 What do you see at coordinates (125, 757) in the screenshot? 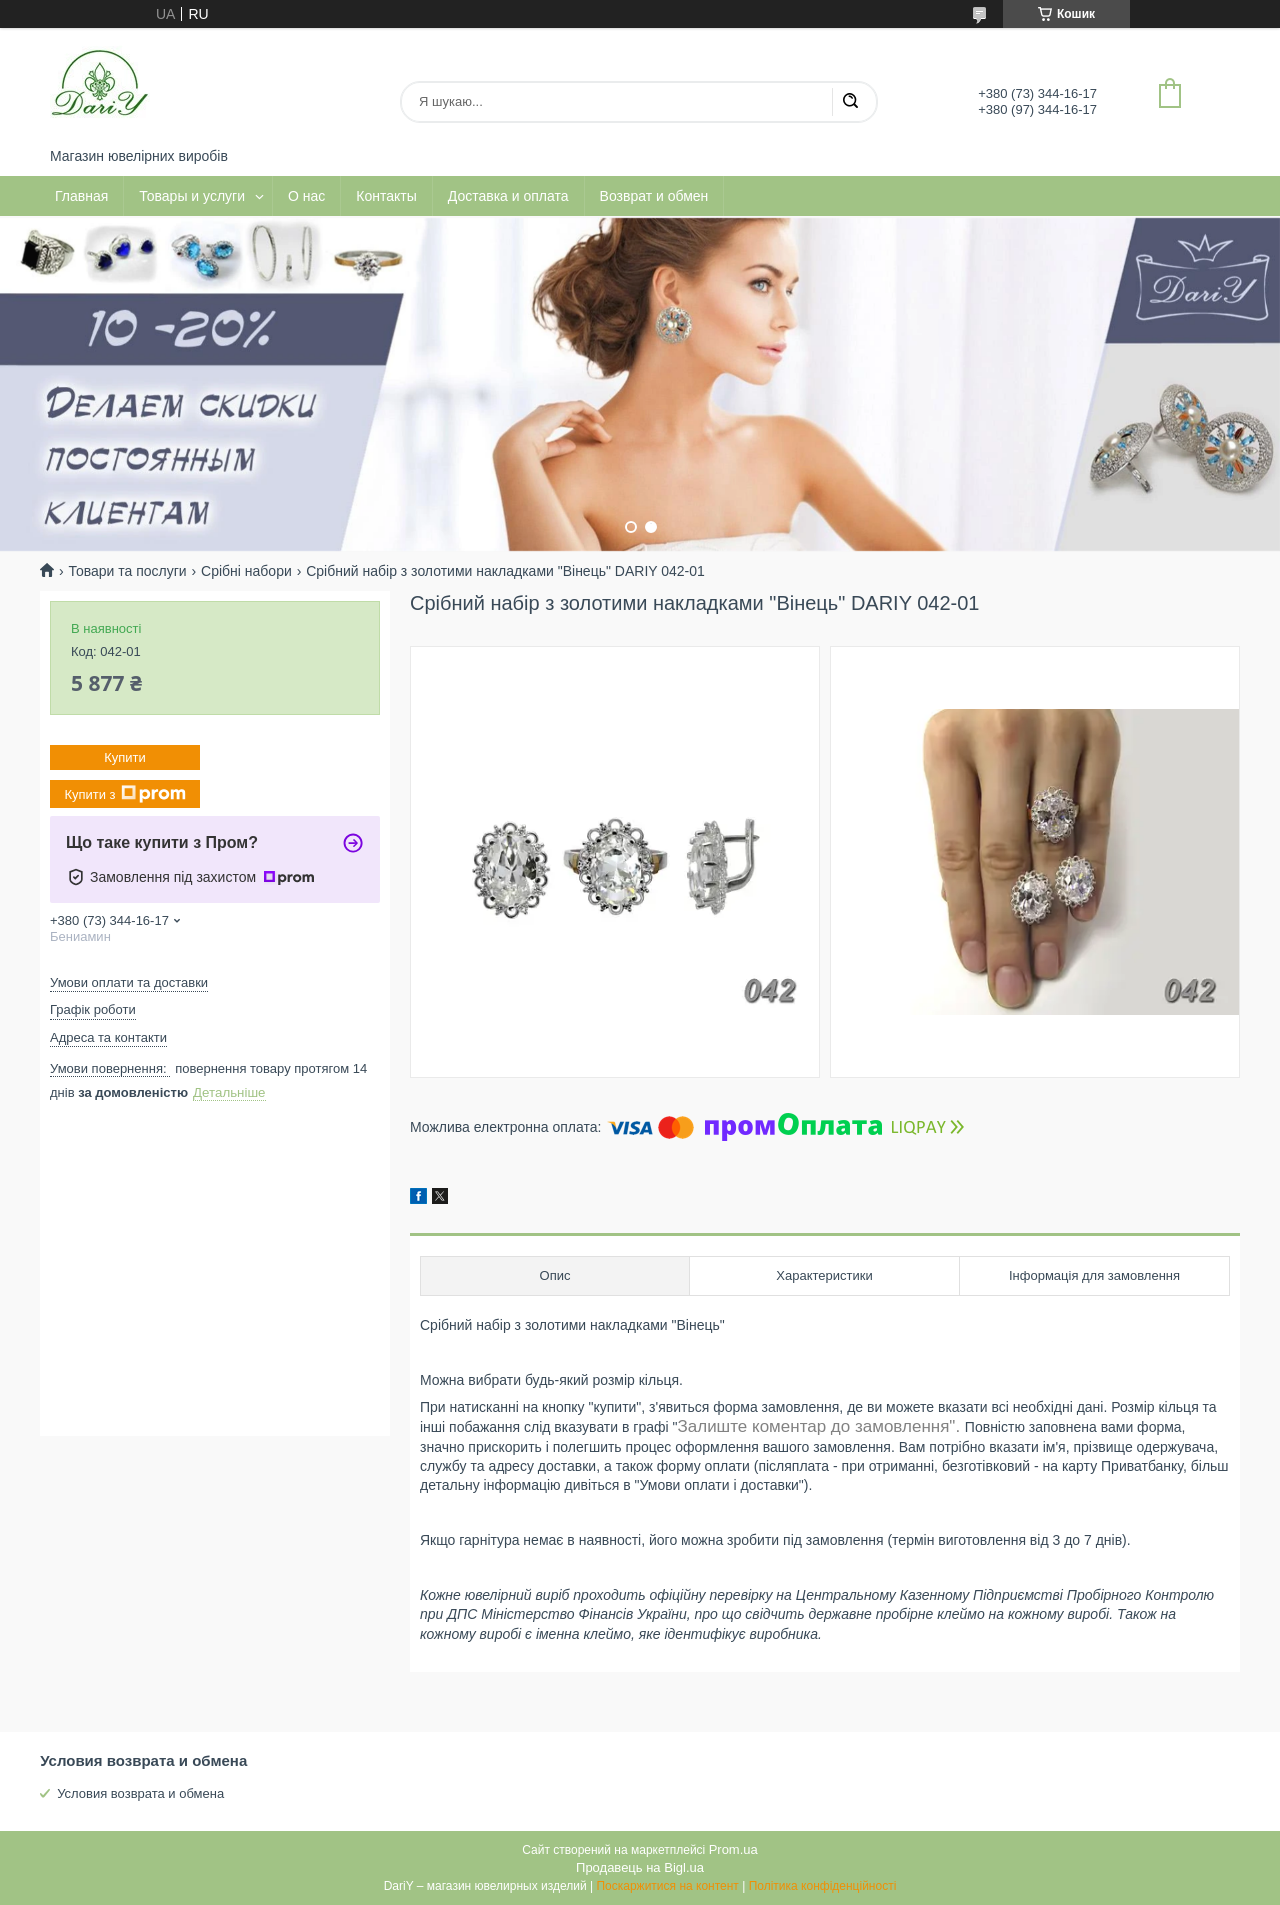
I see `Купити` at bounding box center [125, 757].